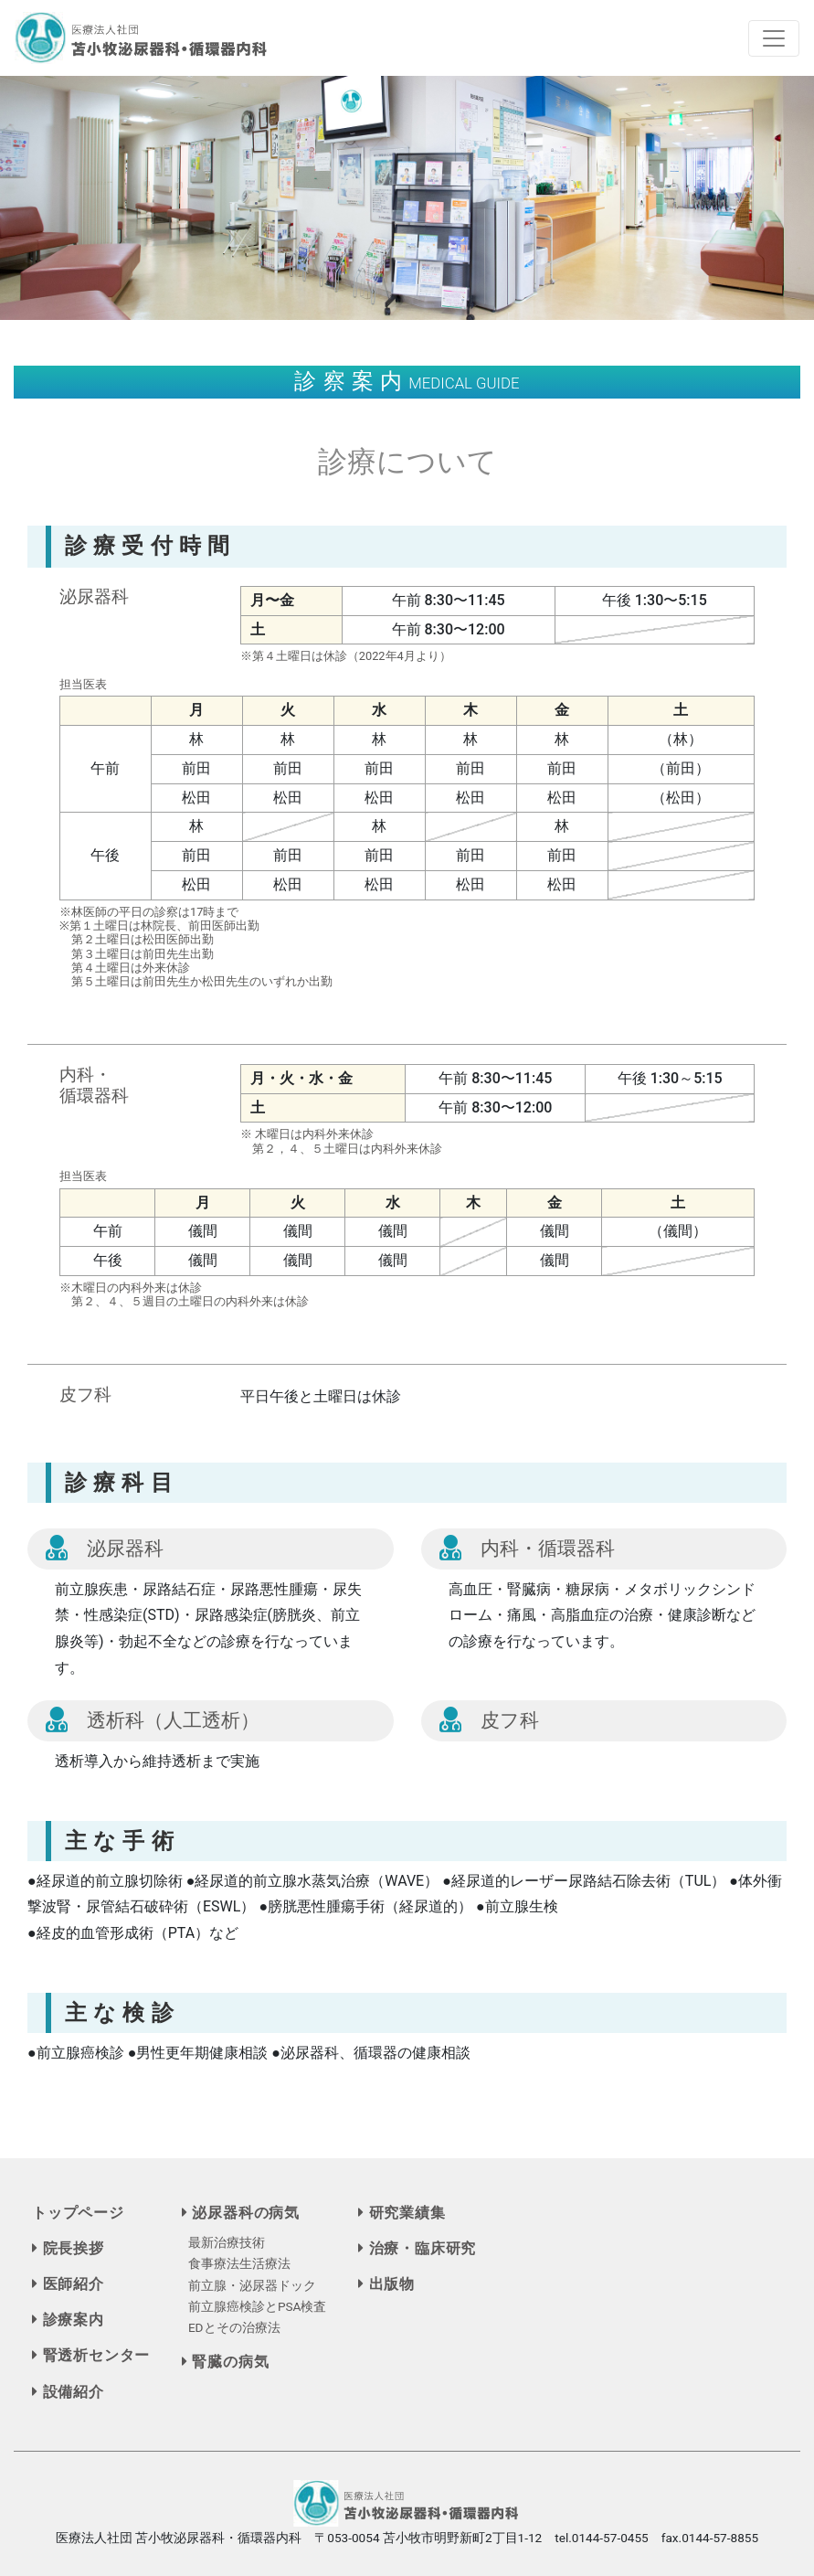  Describe the element at coordinates (241, 2212) in the screenshot. I see `泌尿器科の病気` at that location.